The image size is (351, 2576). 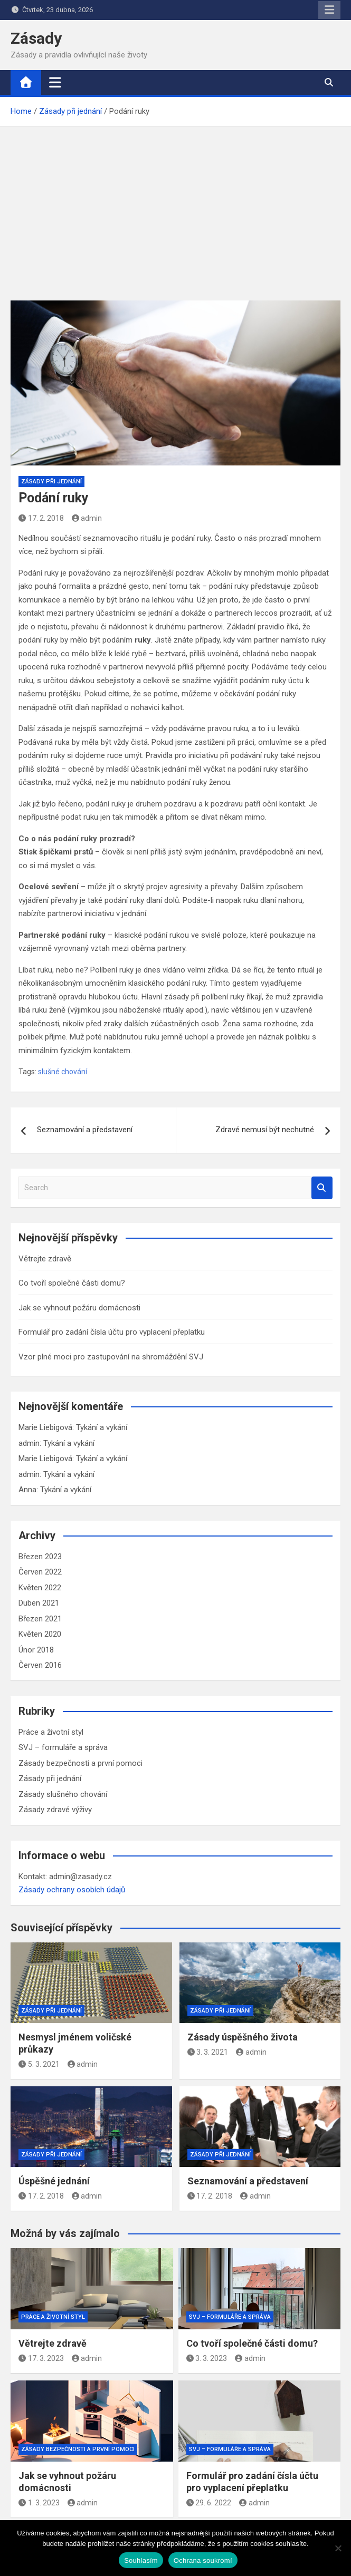 I want to click on 3. 3. 2023, so click(x=206, y=2358).